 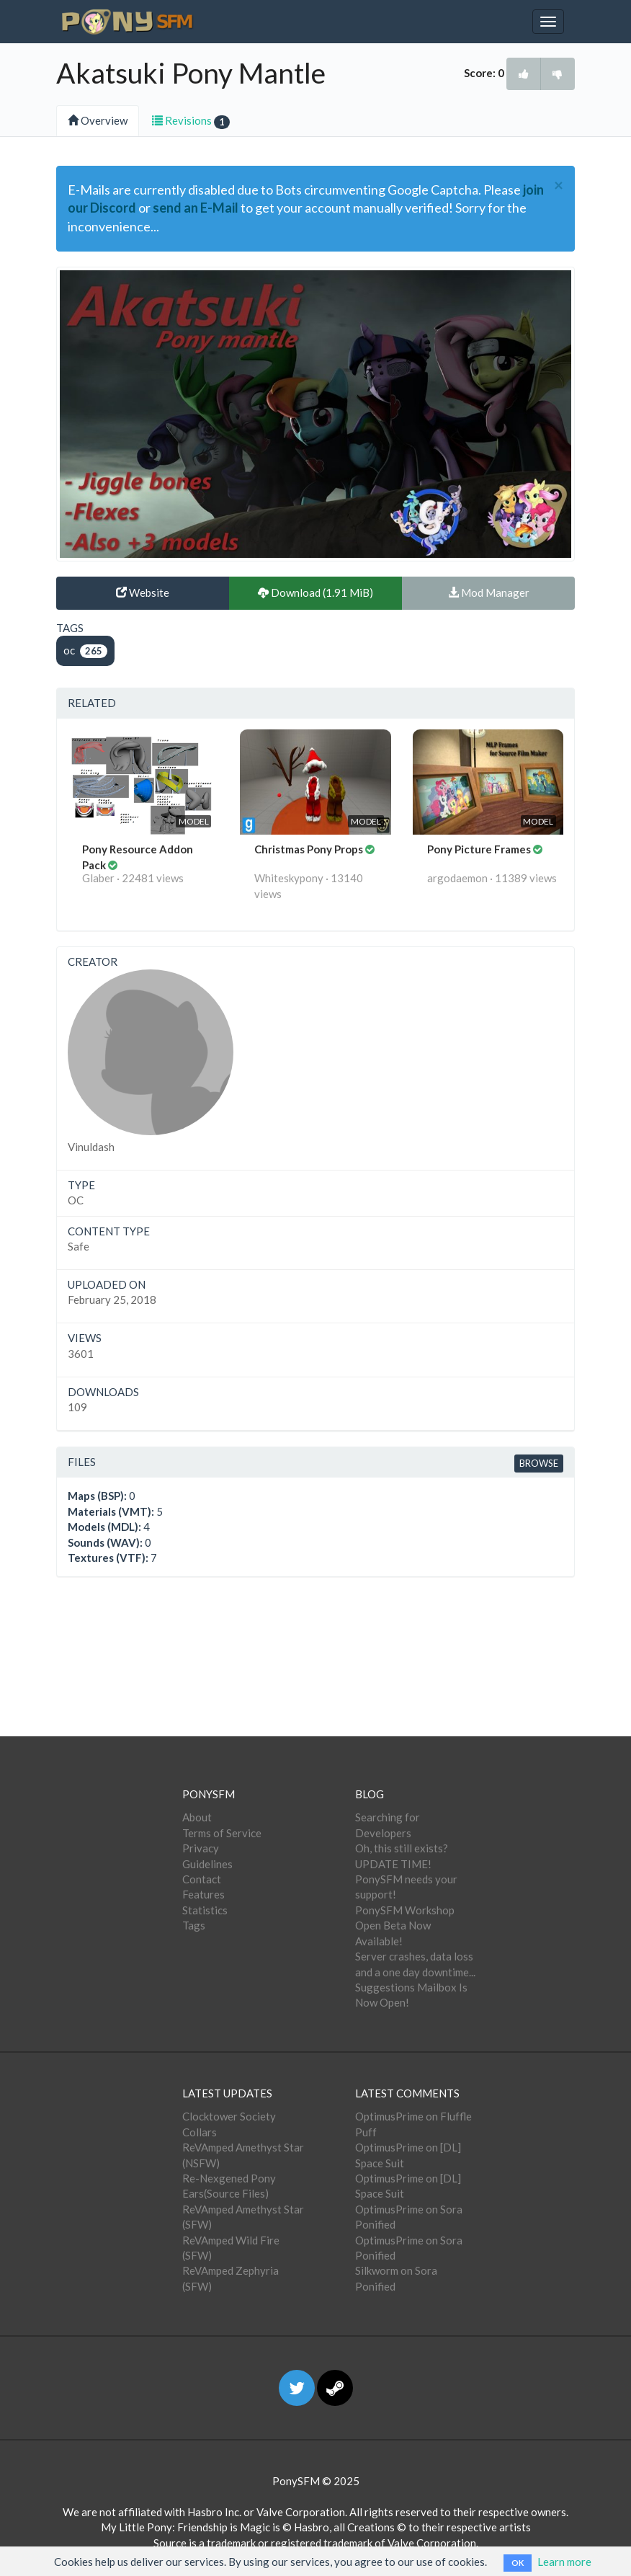 What do you see at coordinates (207, 1863) in the screenshot?
I see `Guidelines` at bounding box center [207, 1863].